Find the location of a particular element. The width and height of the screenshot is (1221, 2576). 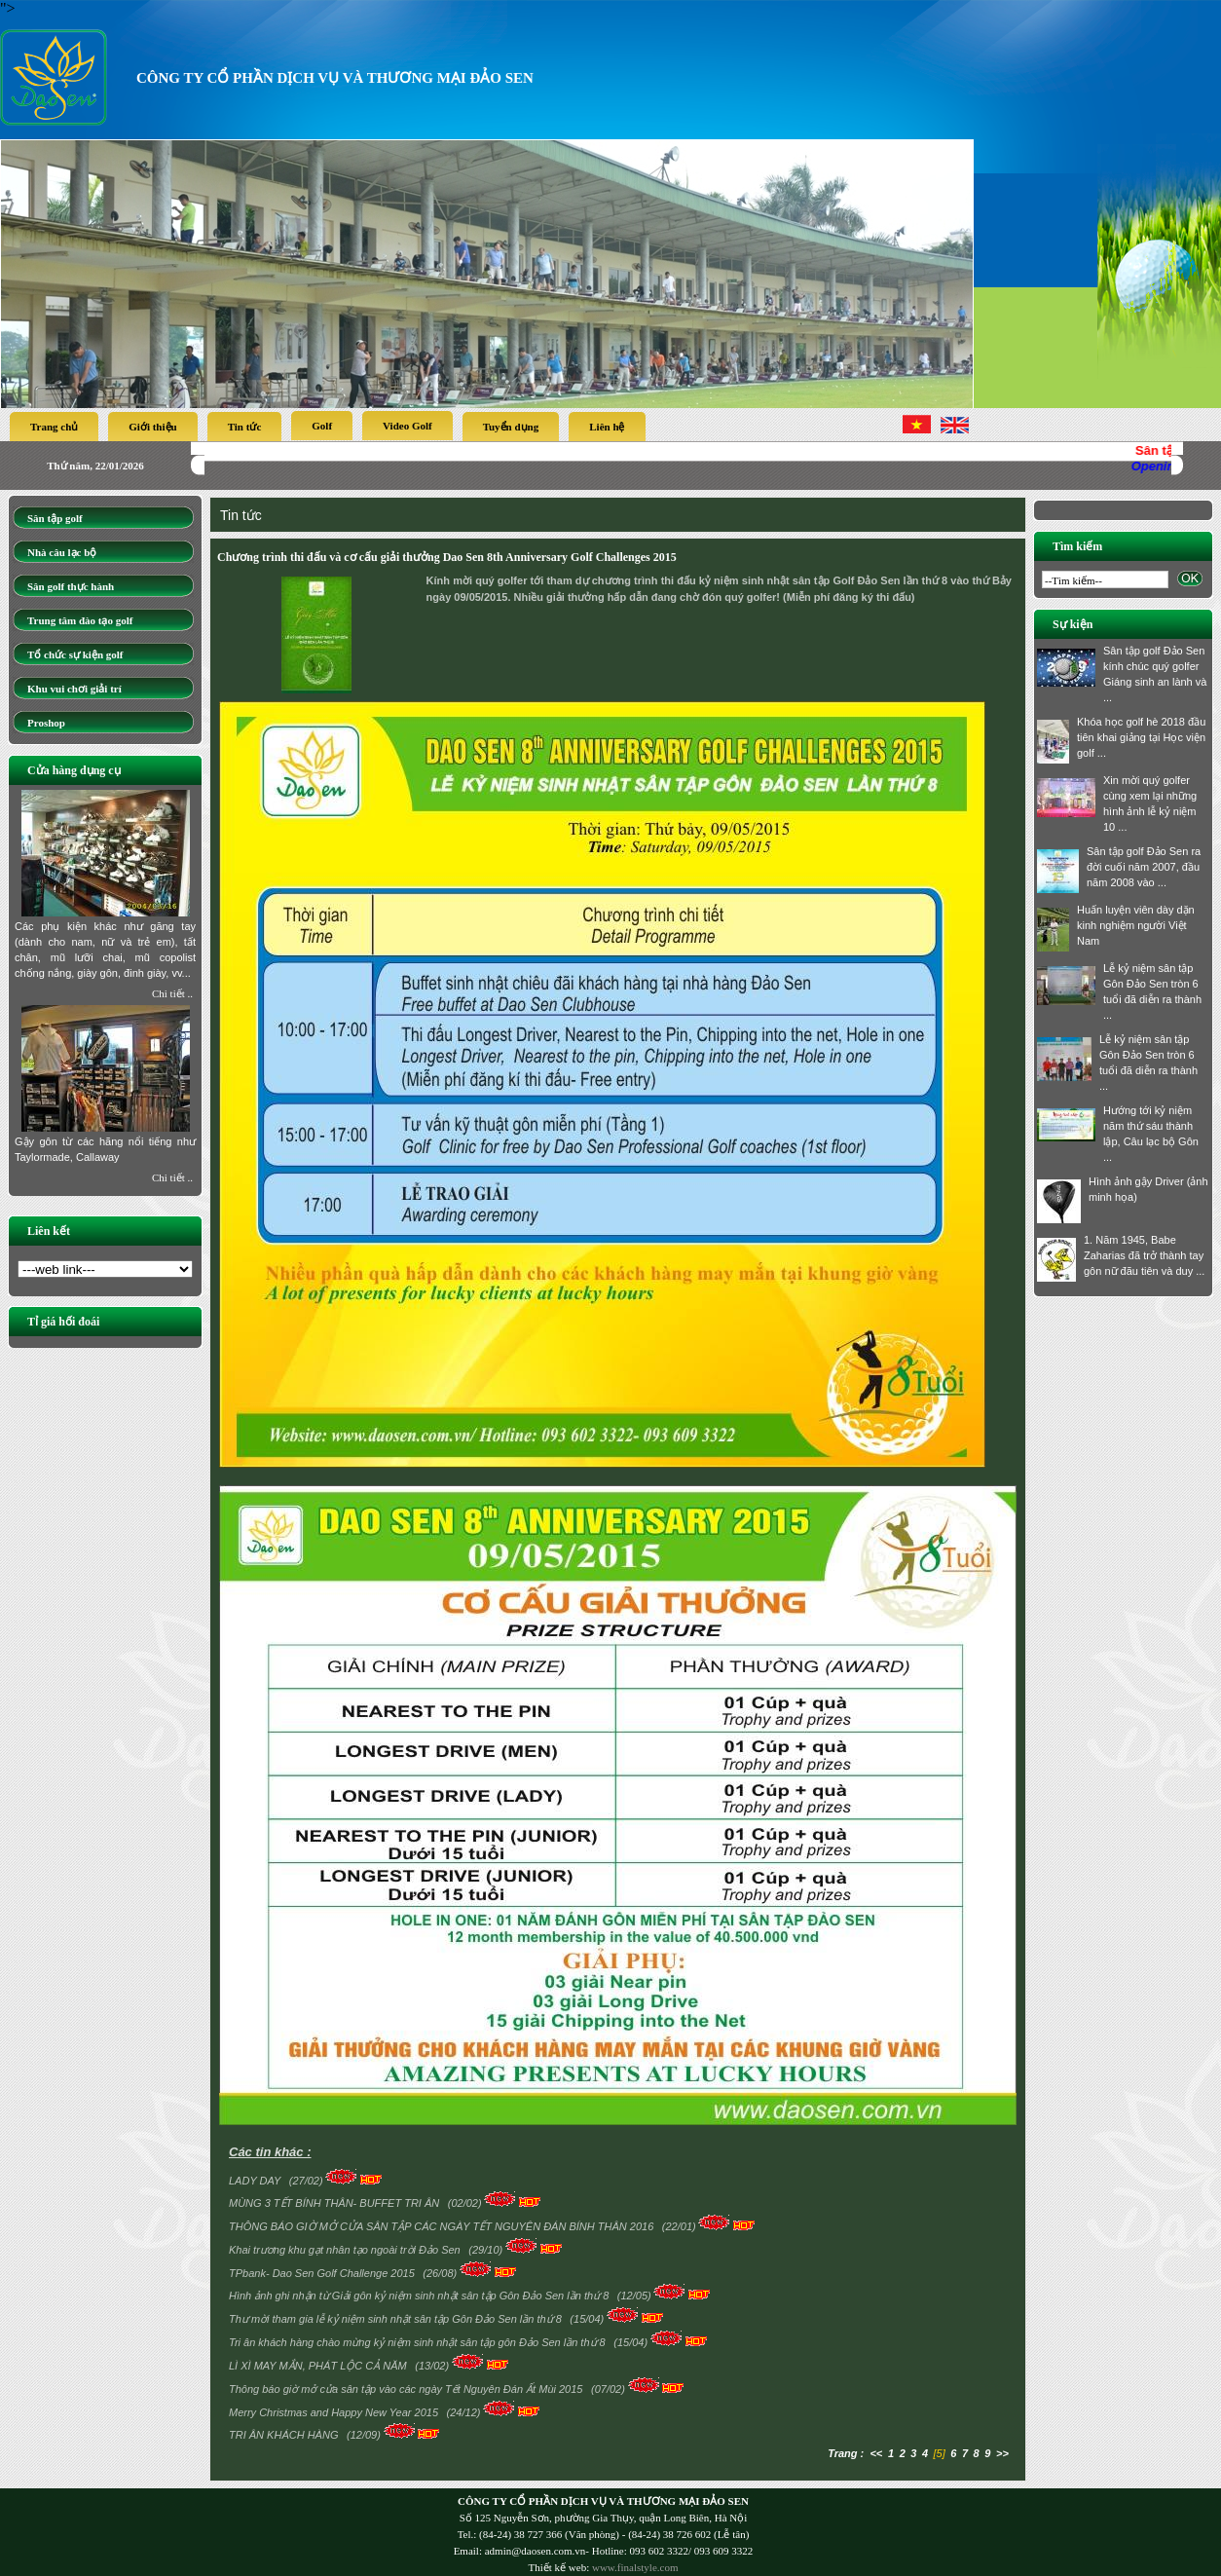

LADY DAY is located at coordinates (256, 2180).